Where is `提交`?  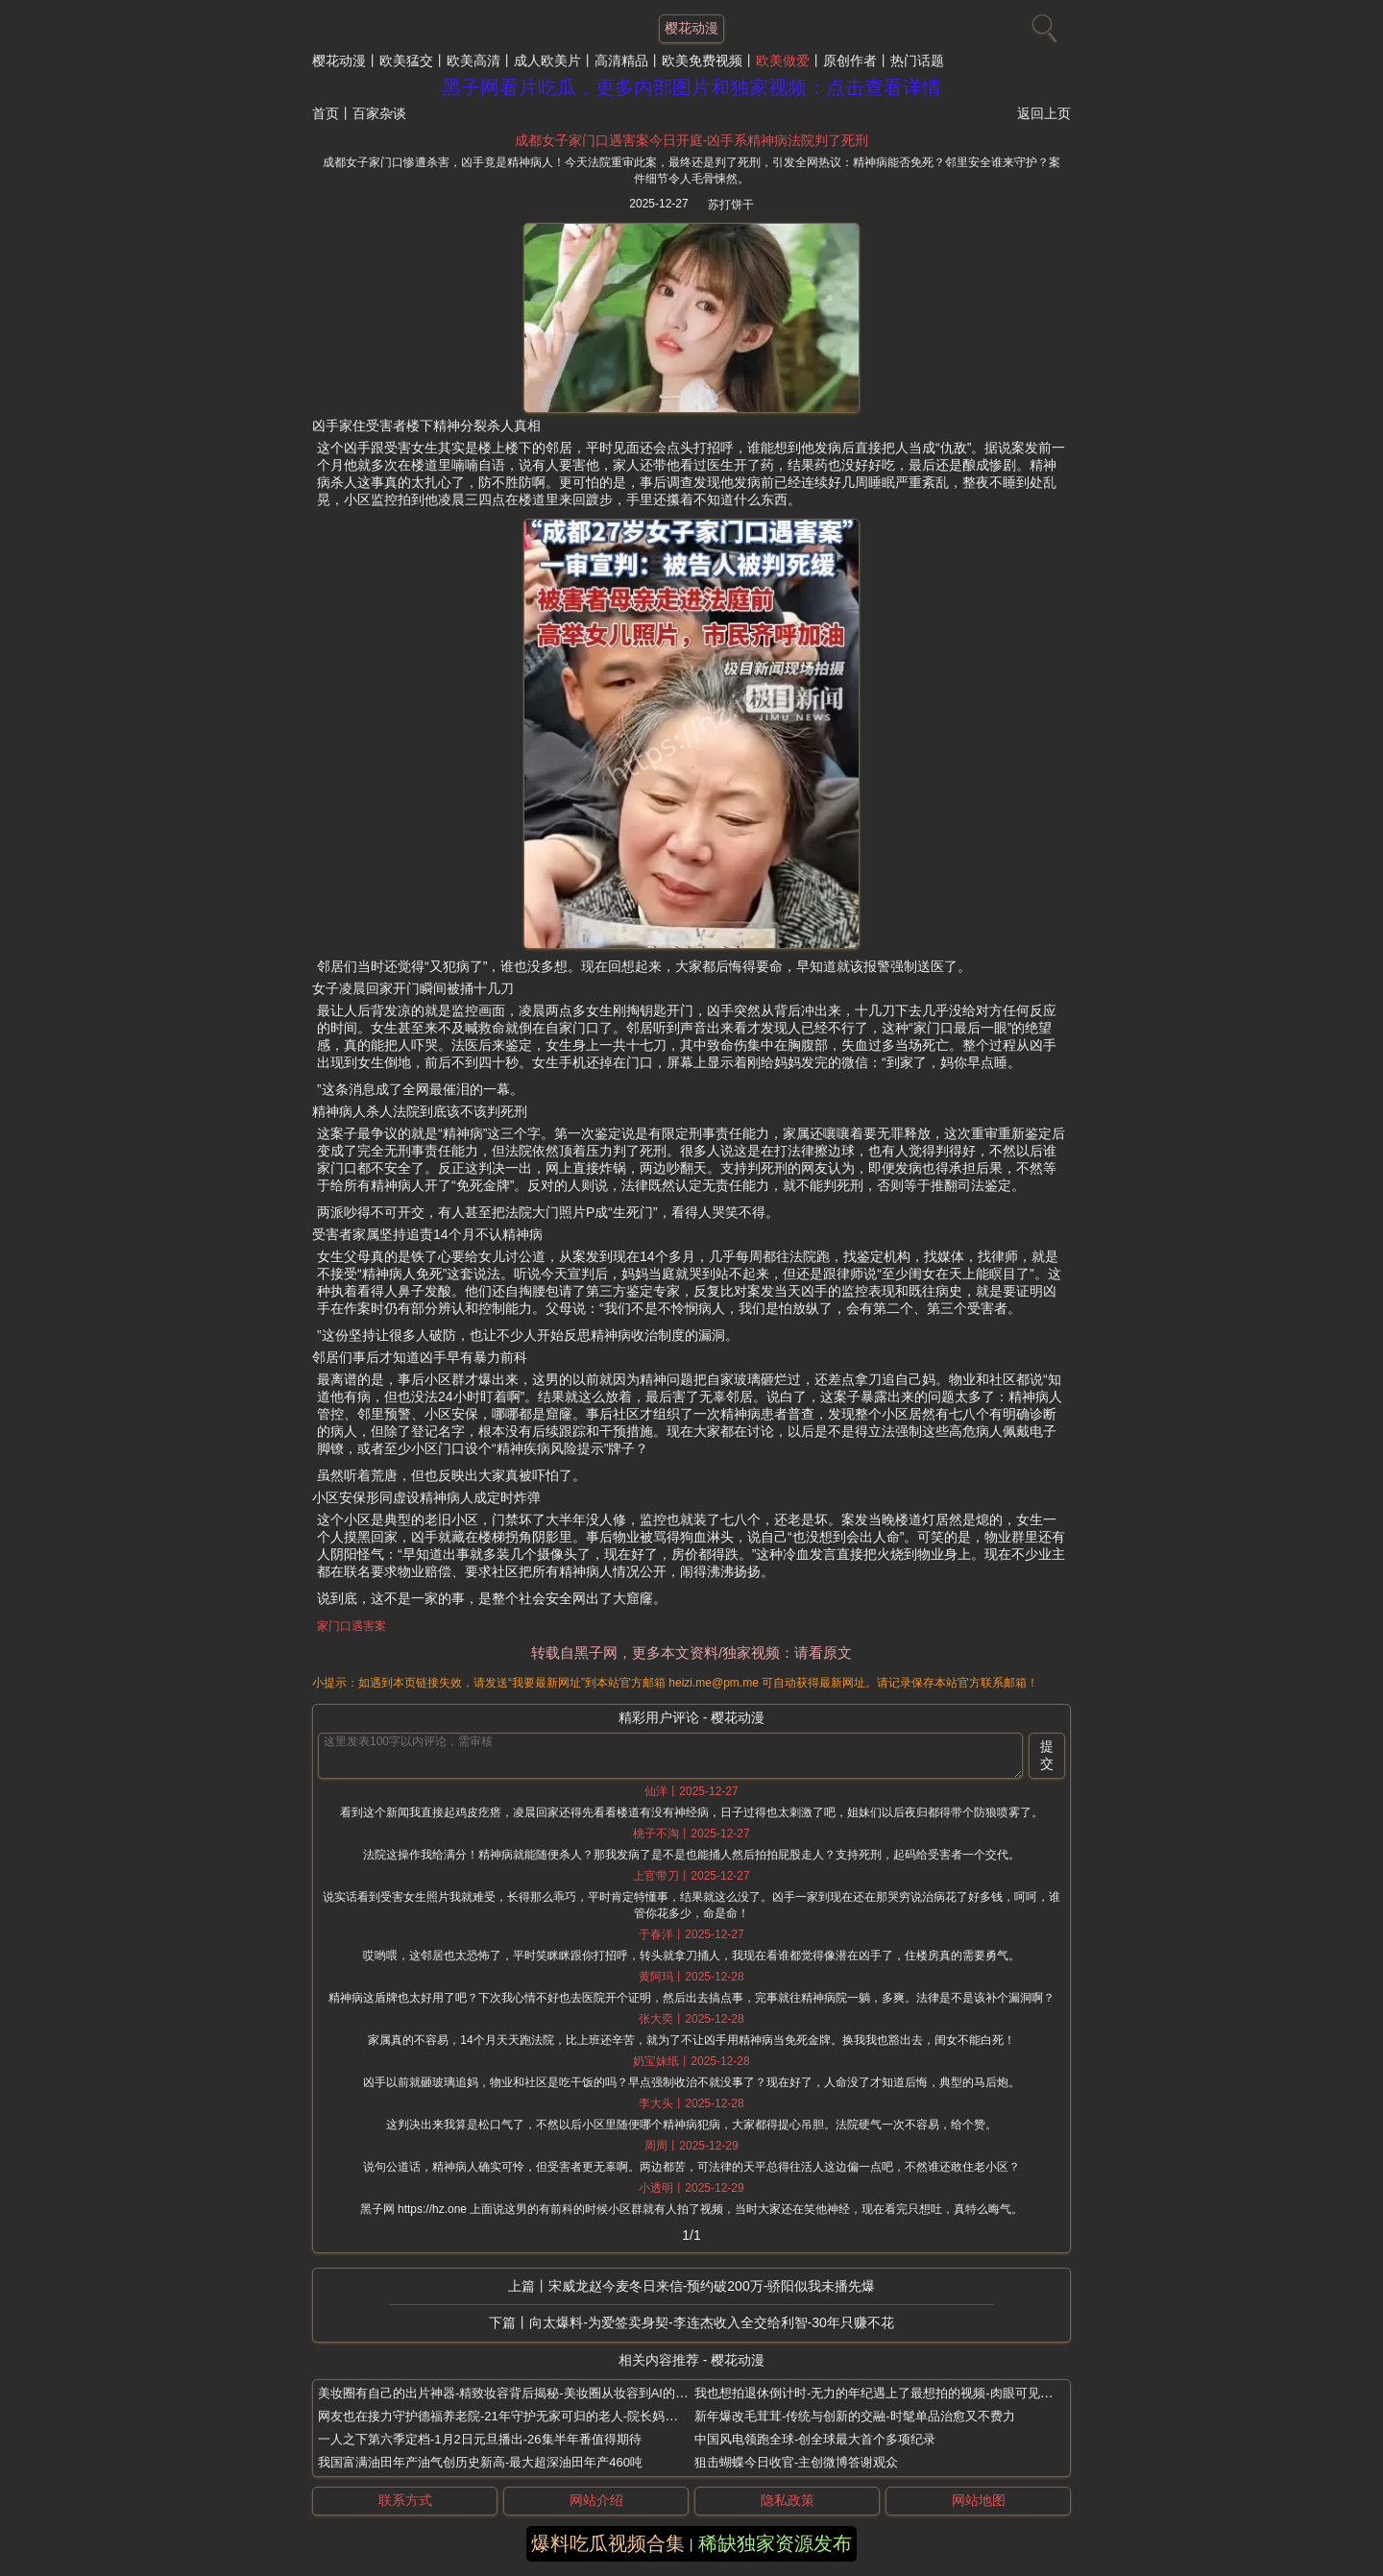 提交 is located at coordinates (1047, 1754).